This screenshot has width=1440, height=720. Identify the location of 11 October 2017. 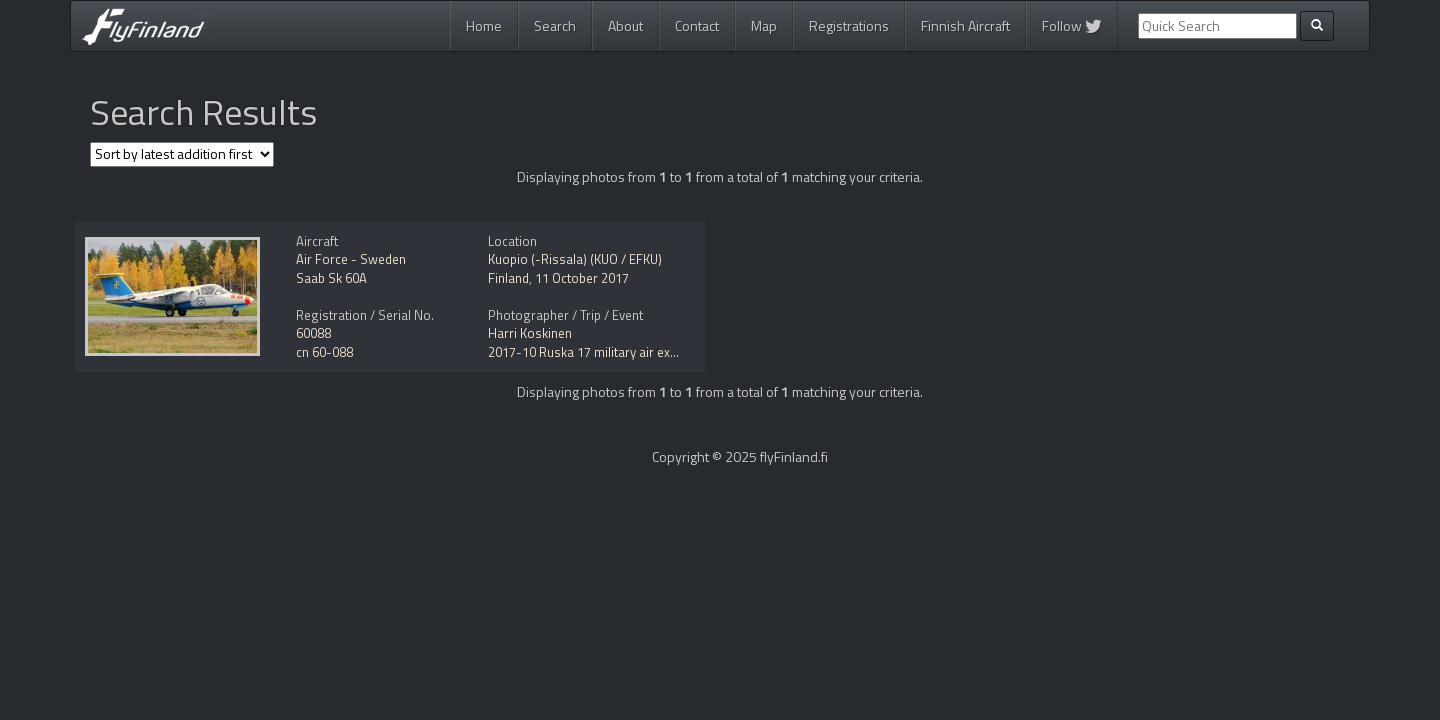
(582, 278).